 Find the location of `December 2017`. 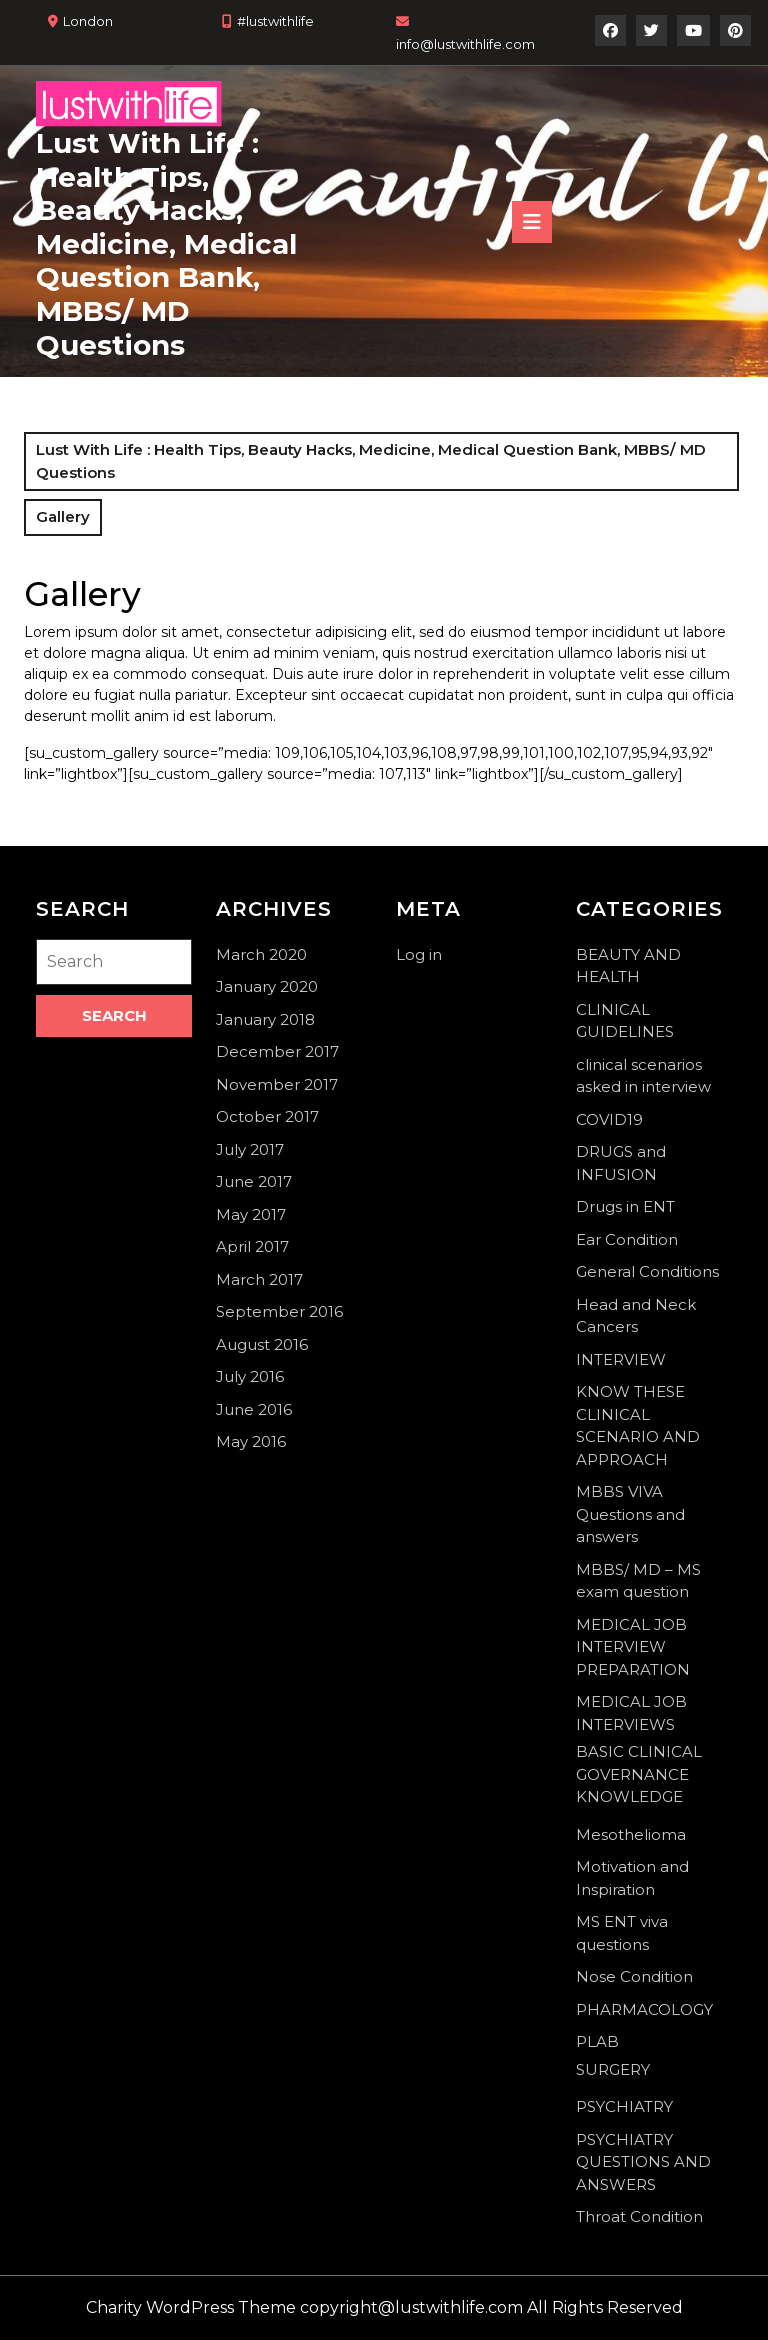

December 2017 is located at coordinates (277, 1051).